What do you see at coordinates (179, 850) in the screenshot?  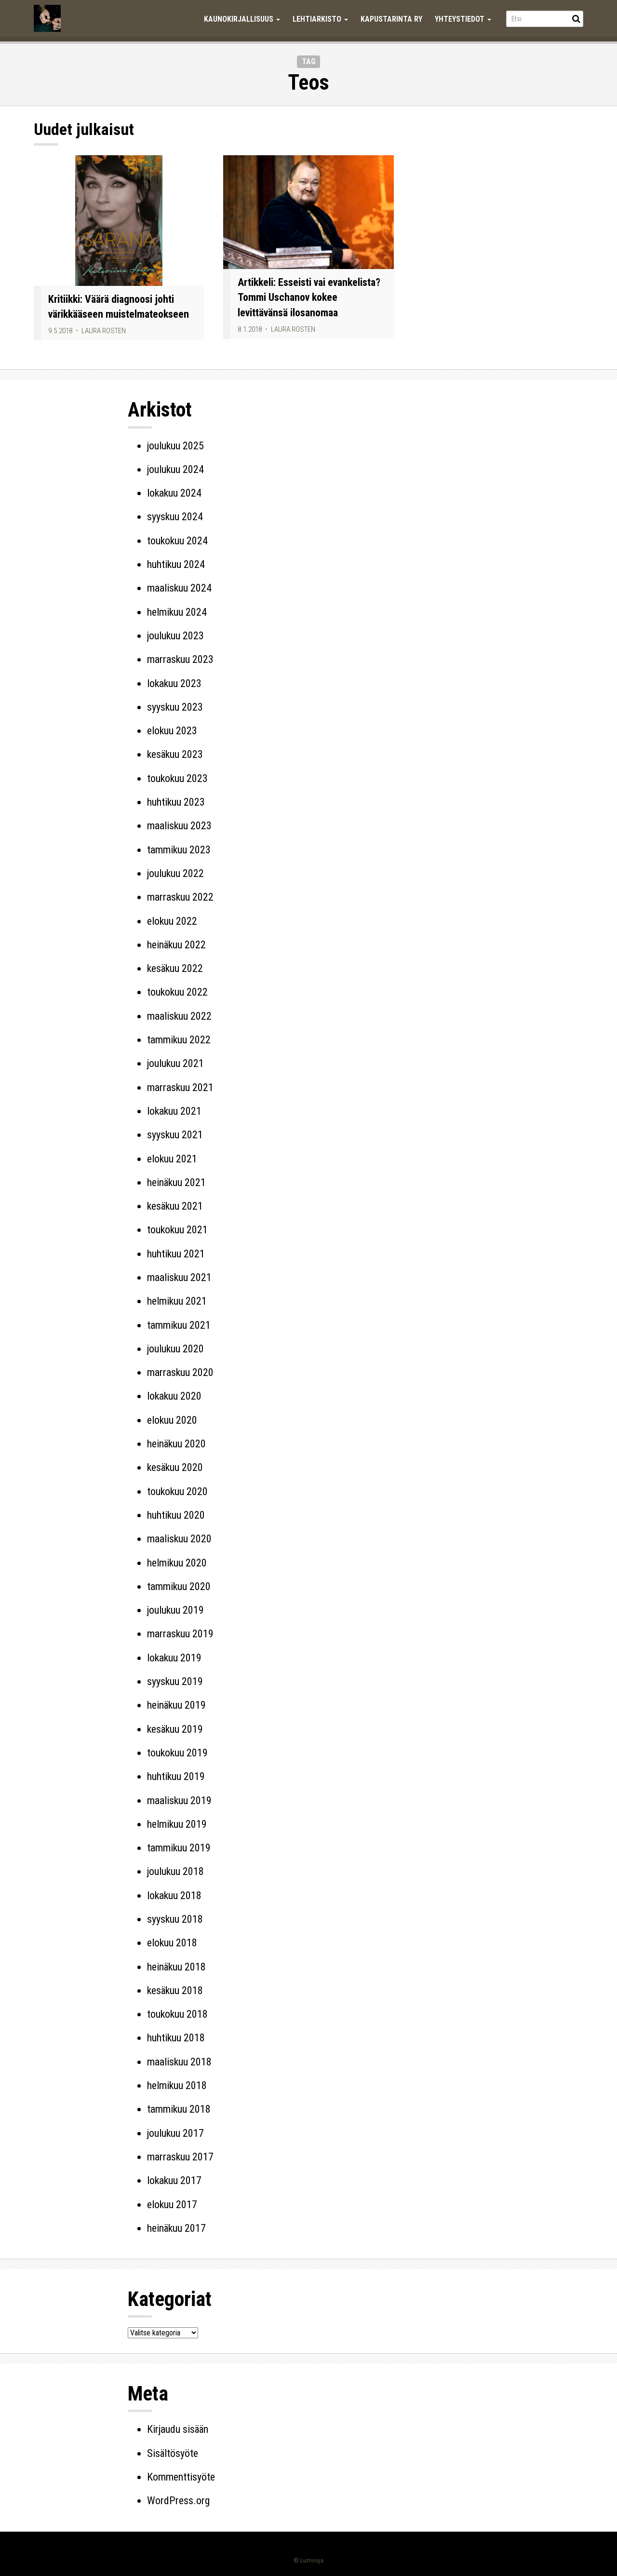 I see `tammikuu 2023` at bounding box center [179, 850].